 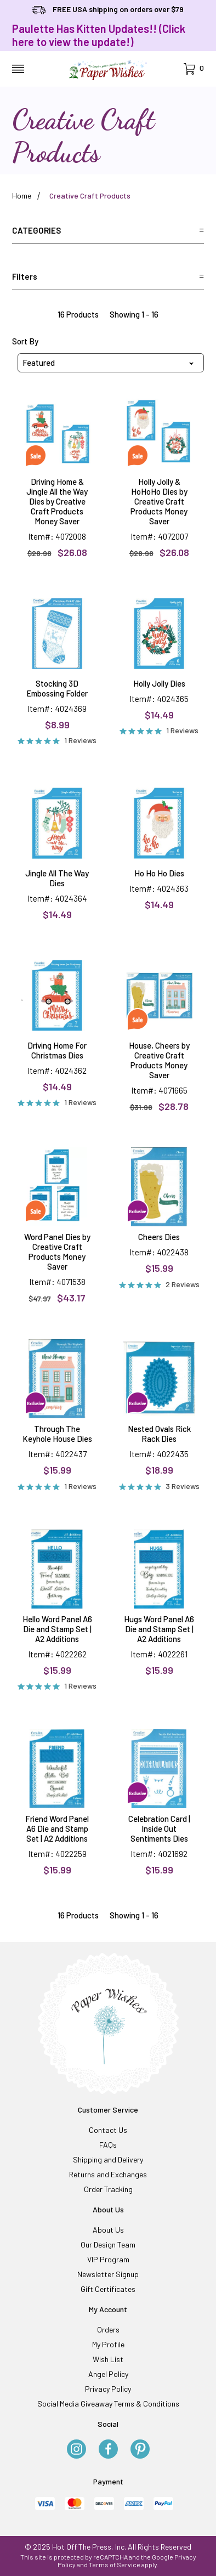 What do you see at coordinates (114, 2564) in the screenshot?
I see `Terms of Service` at bounding box center [114, 2564].